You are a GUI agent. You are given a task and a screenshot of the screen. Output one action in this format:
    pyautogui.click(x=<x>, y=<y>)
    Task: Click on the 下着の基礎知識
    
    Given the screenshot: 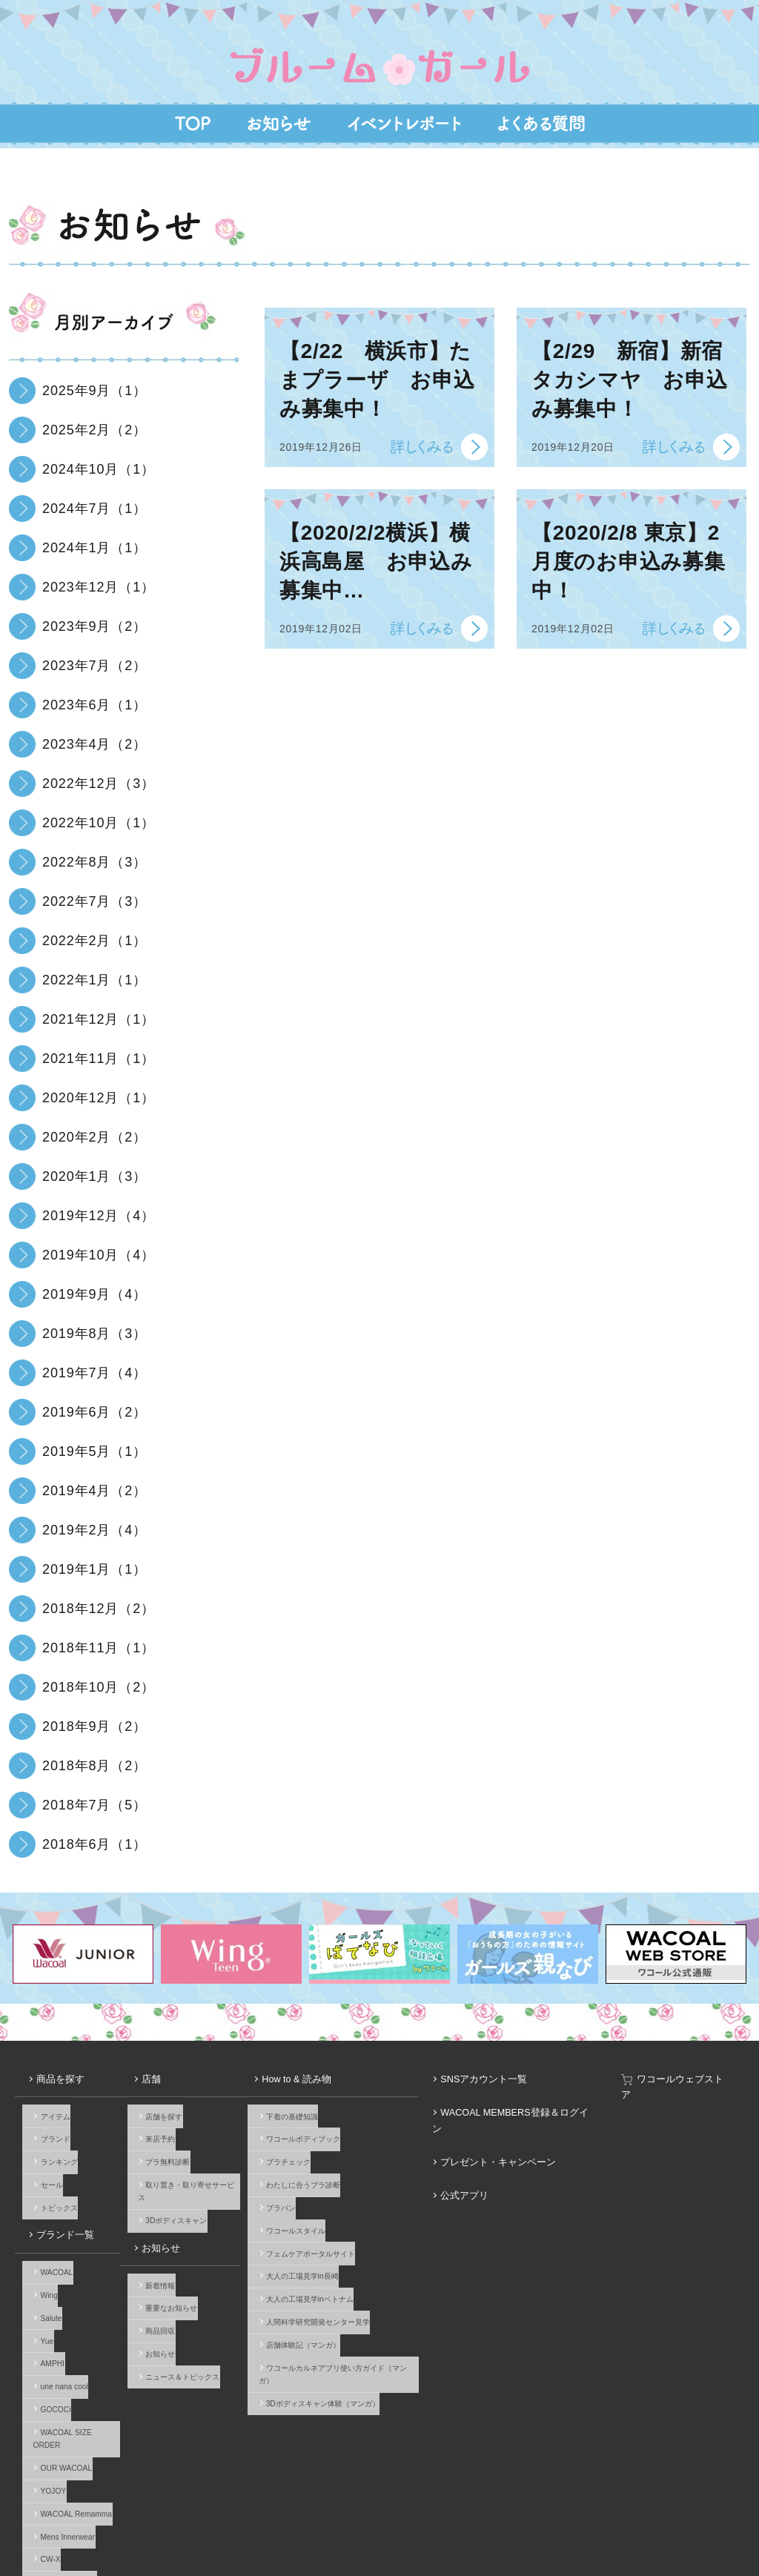 What is the action you would take?
    pyautogui.click(x=328, y=2097)
    